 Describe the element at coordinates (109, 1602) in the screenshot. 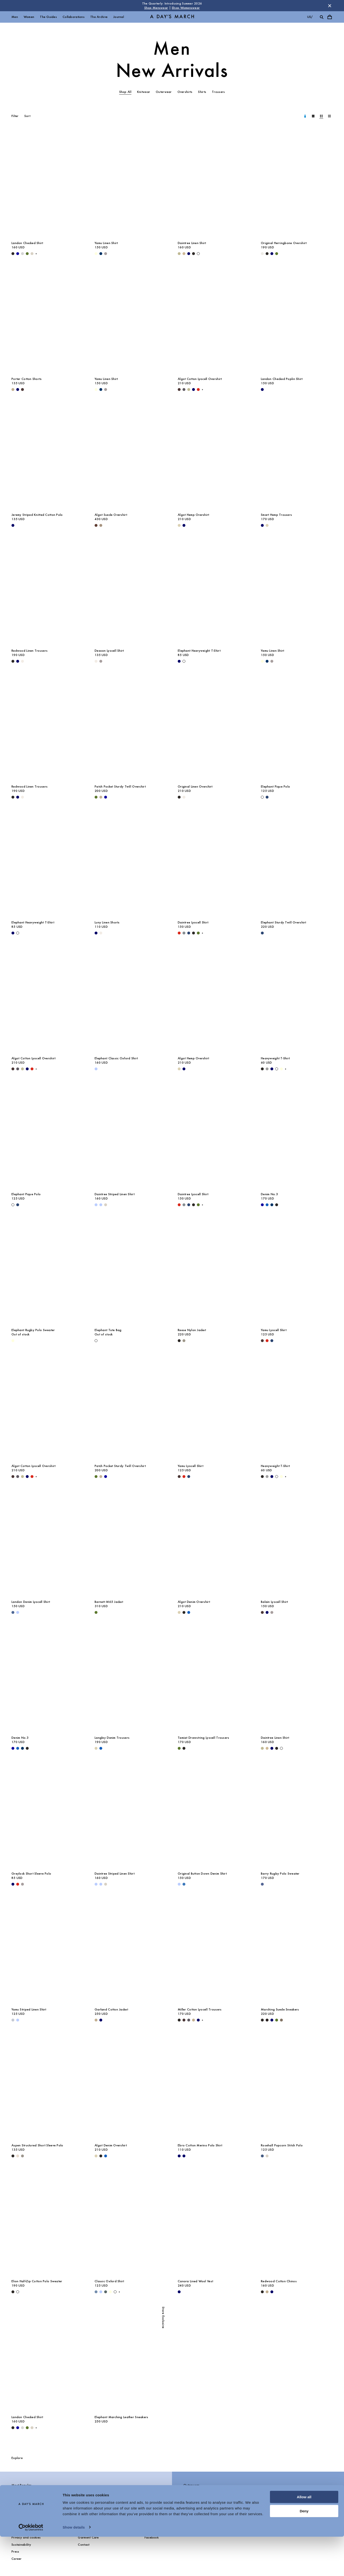

I see `Barnett M65 Jacket` at that location.